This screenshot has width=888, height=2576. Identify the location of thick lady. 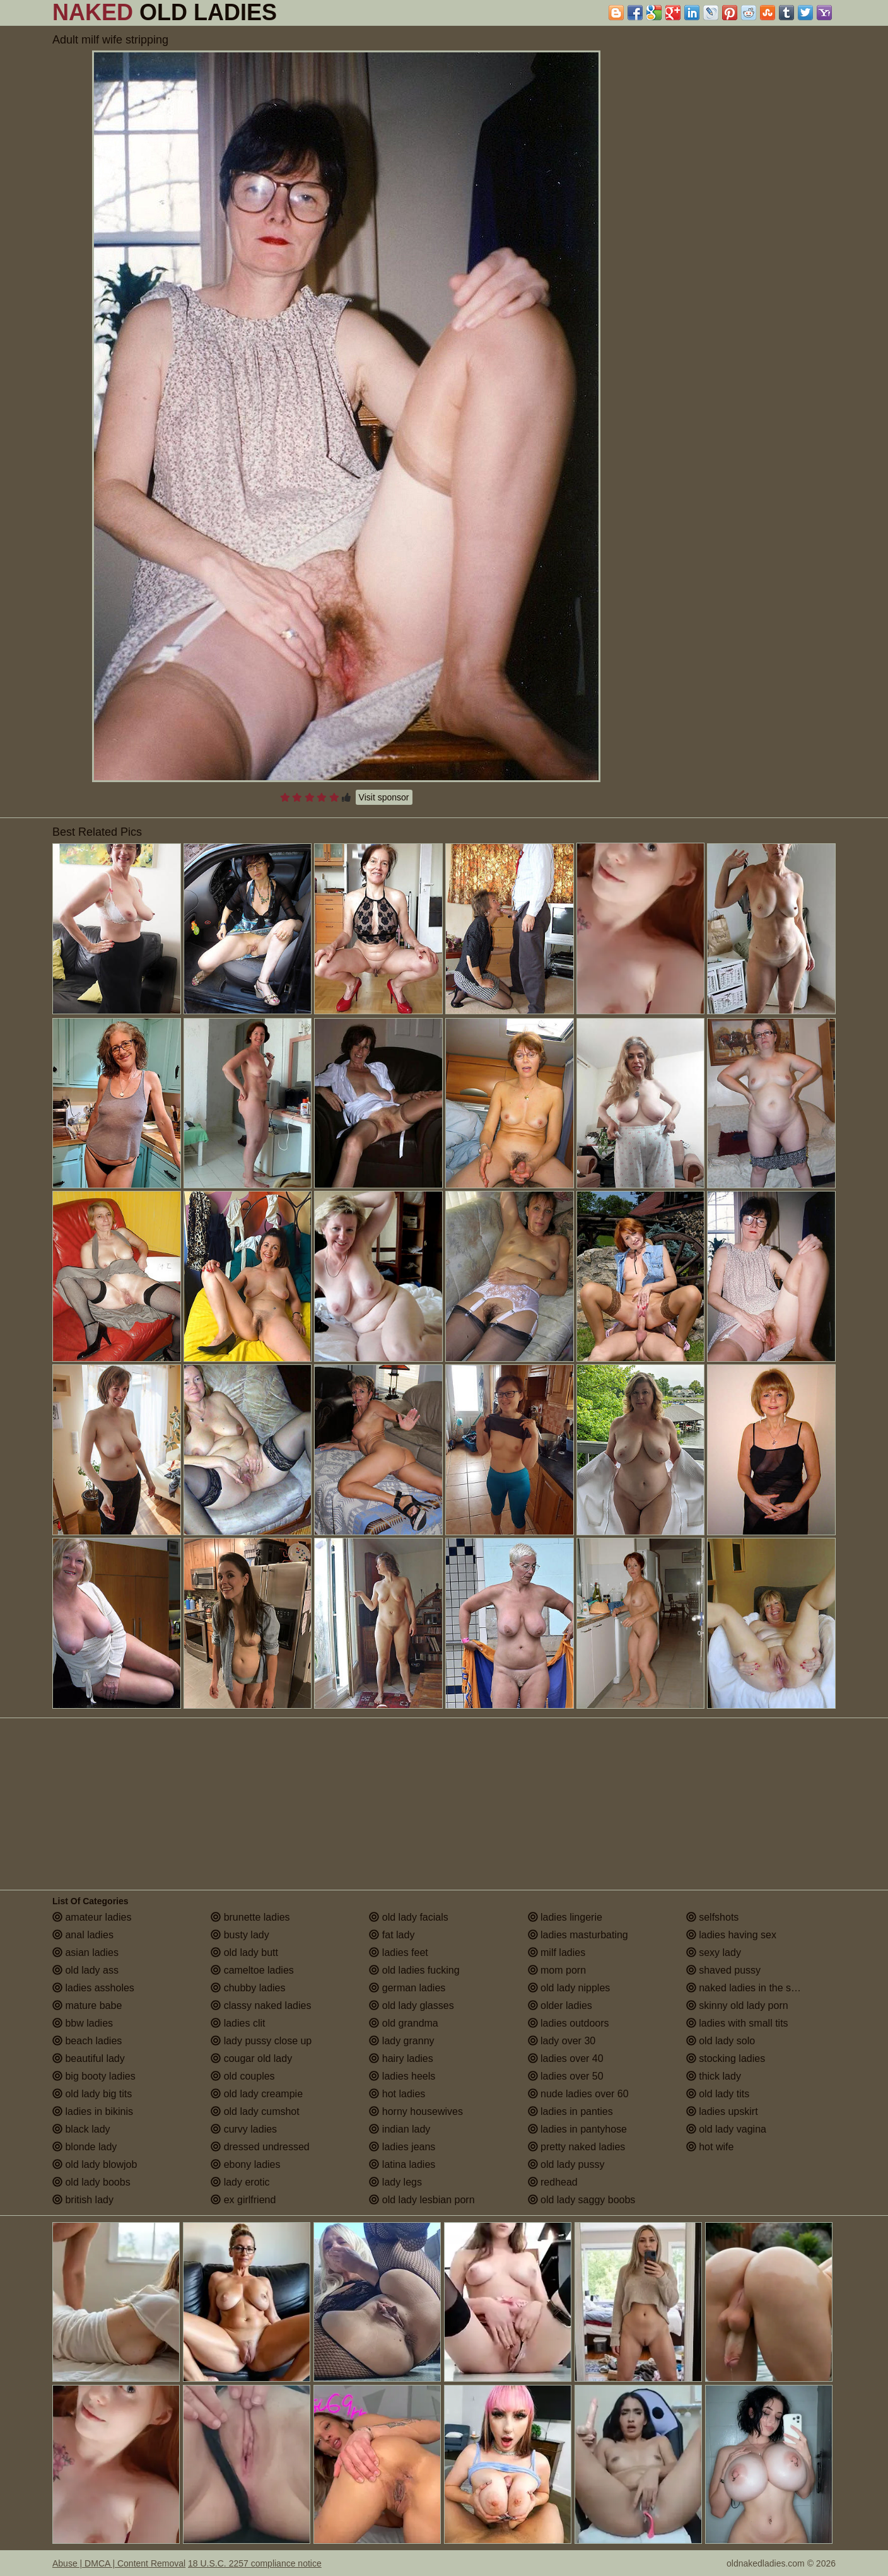
(713, 2076).